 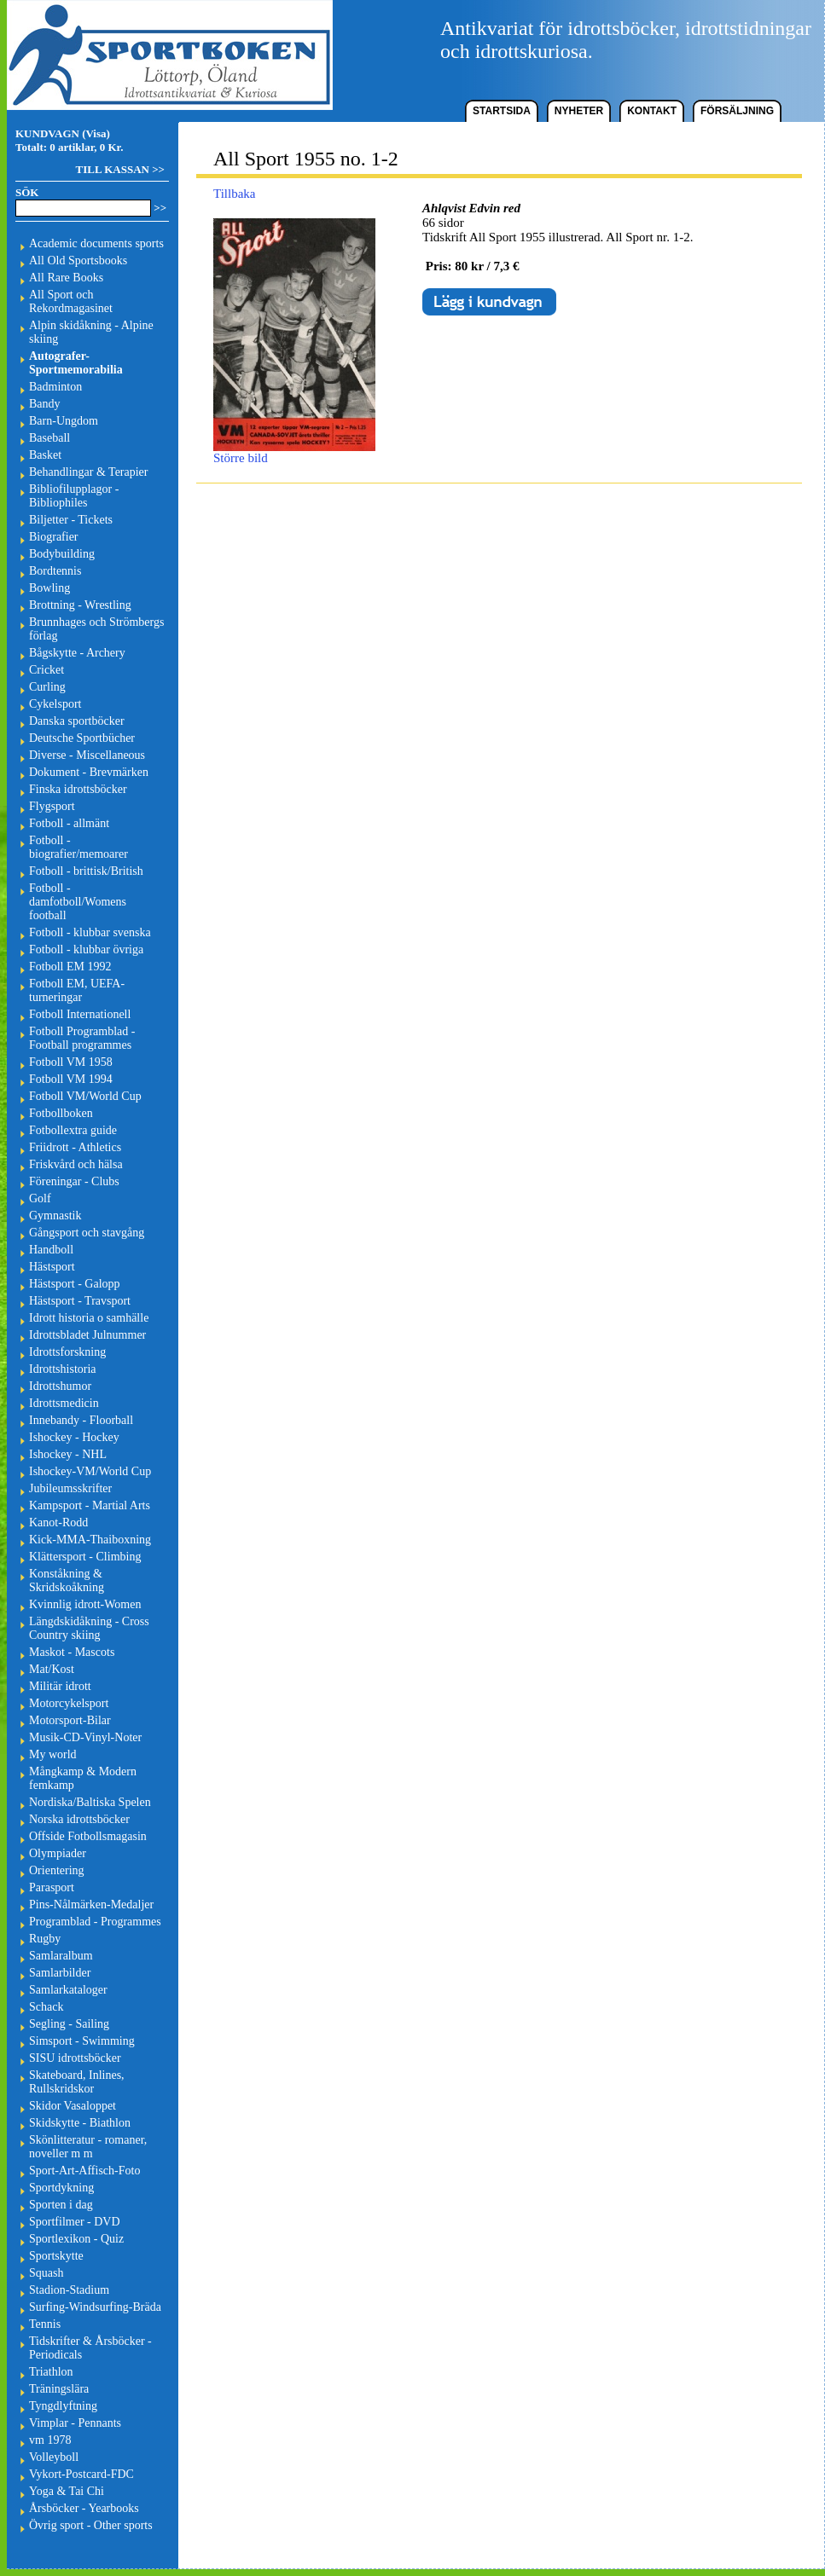 I want to click on Idrottsmedicin, so click(x=64, y=1403).